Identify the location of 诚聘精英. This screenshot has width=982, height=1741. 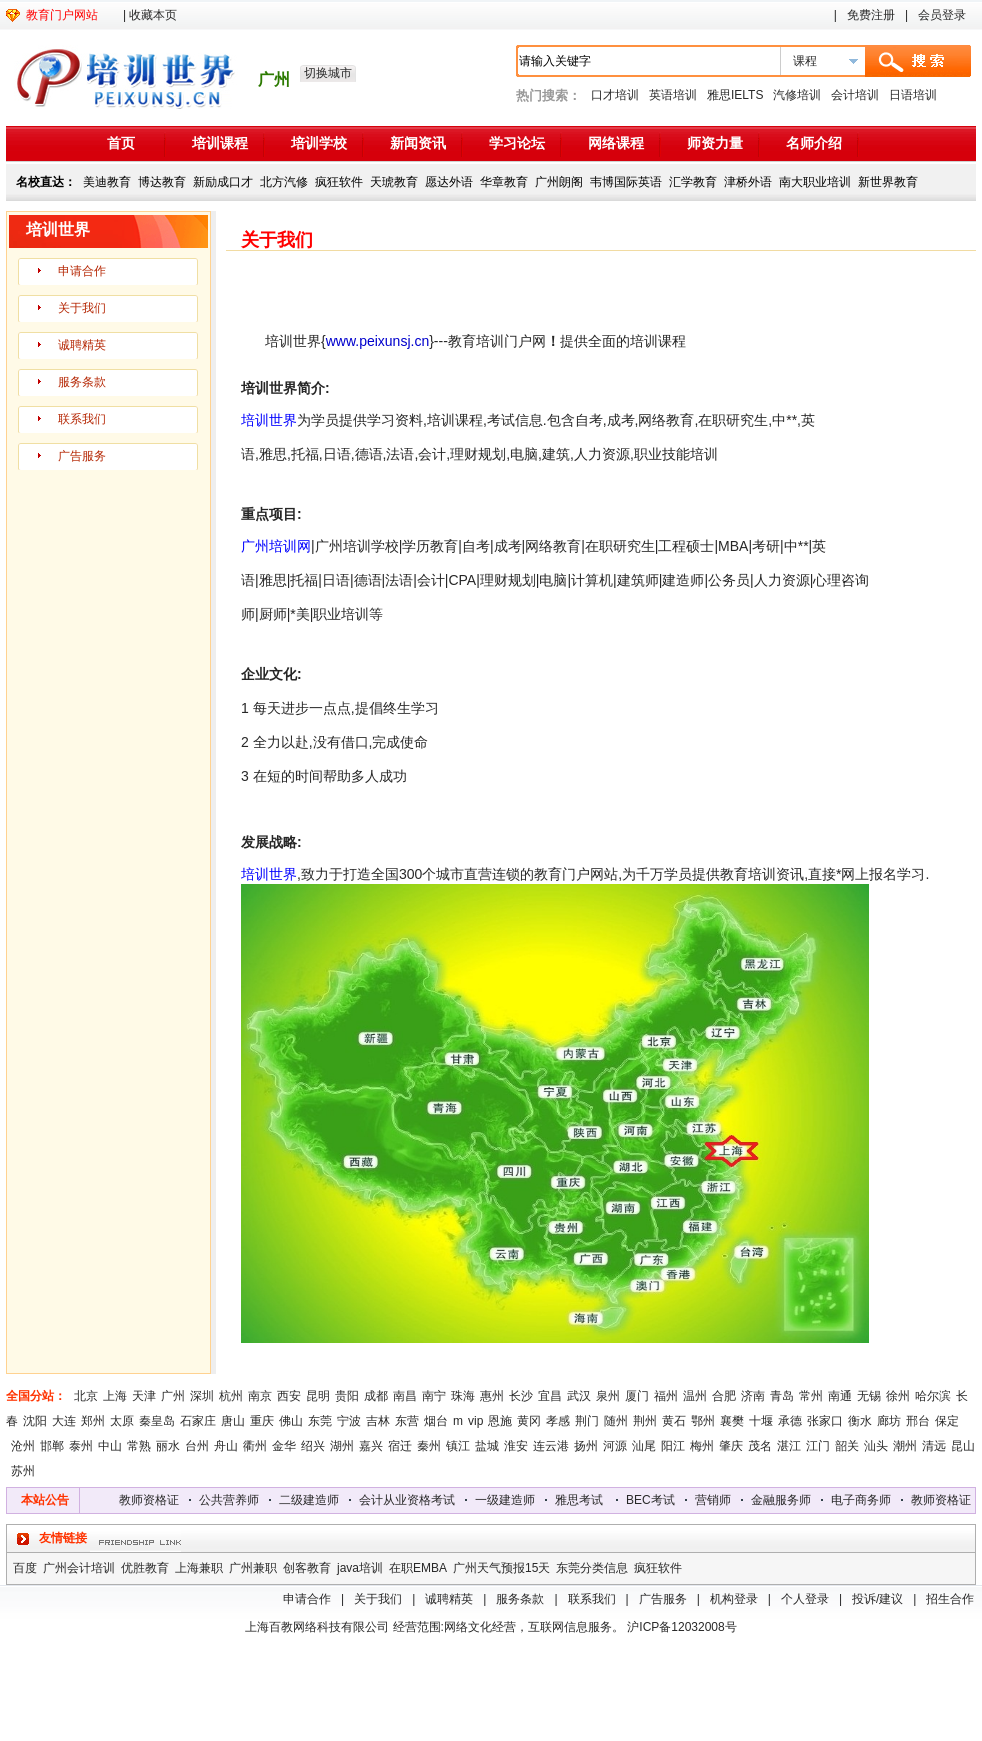
(82, 345).